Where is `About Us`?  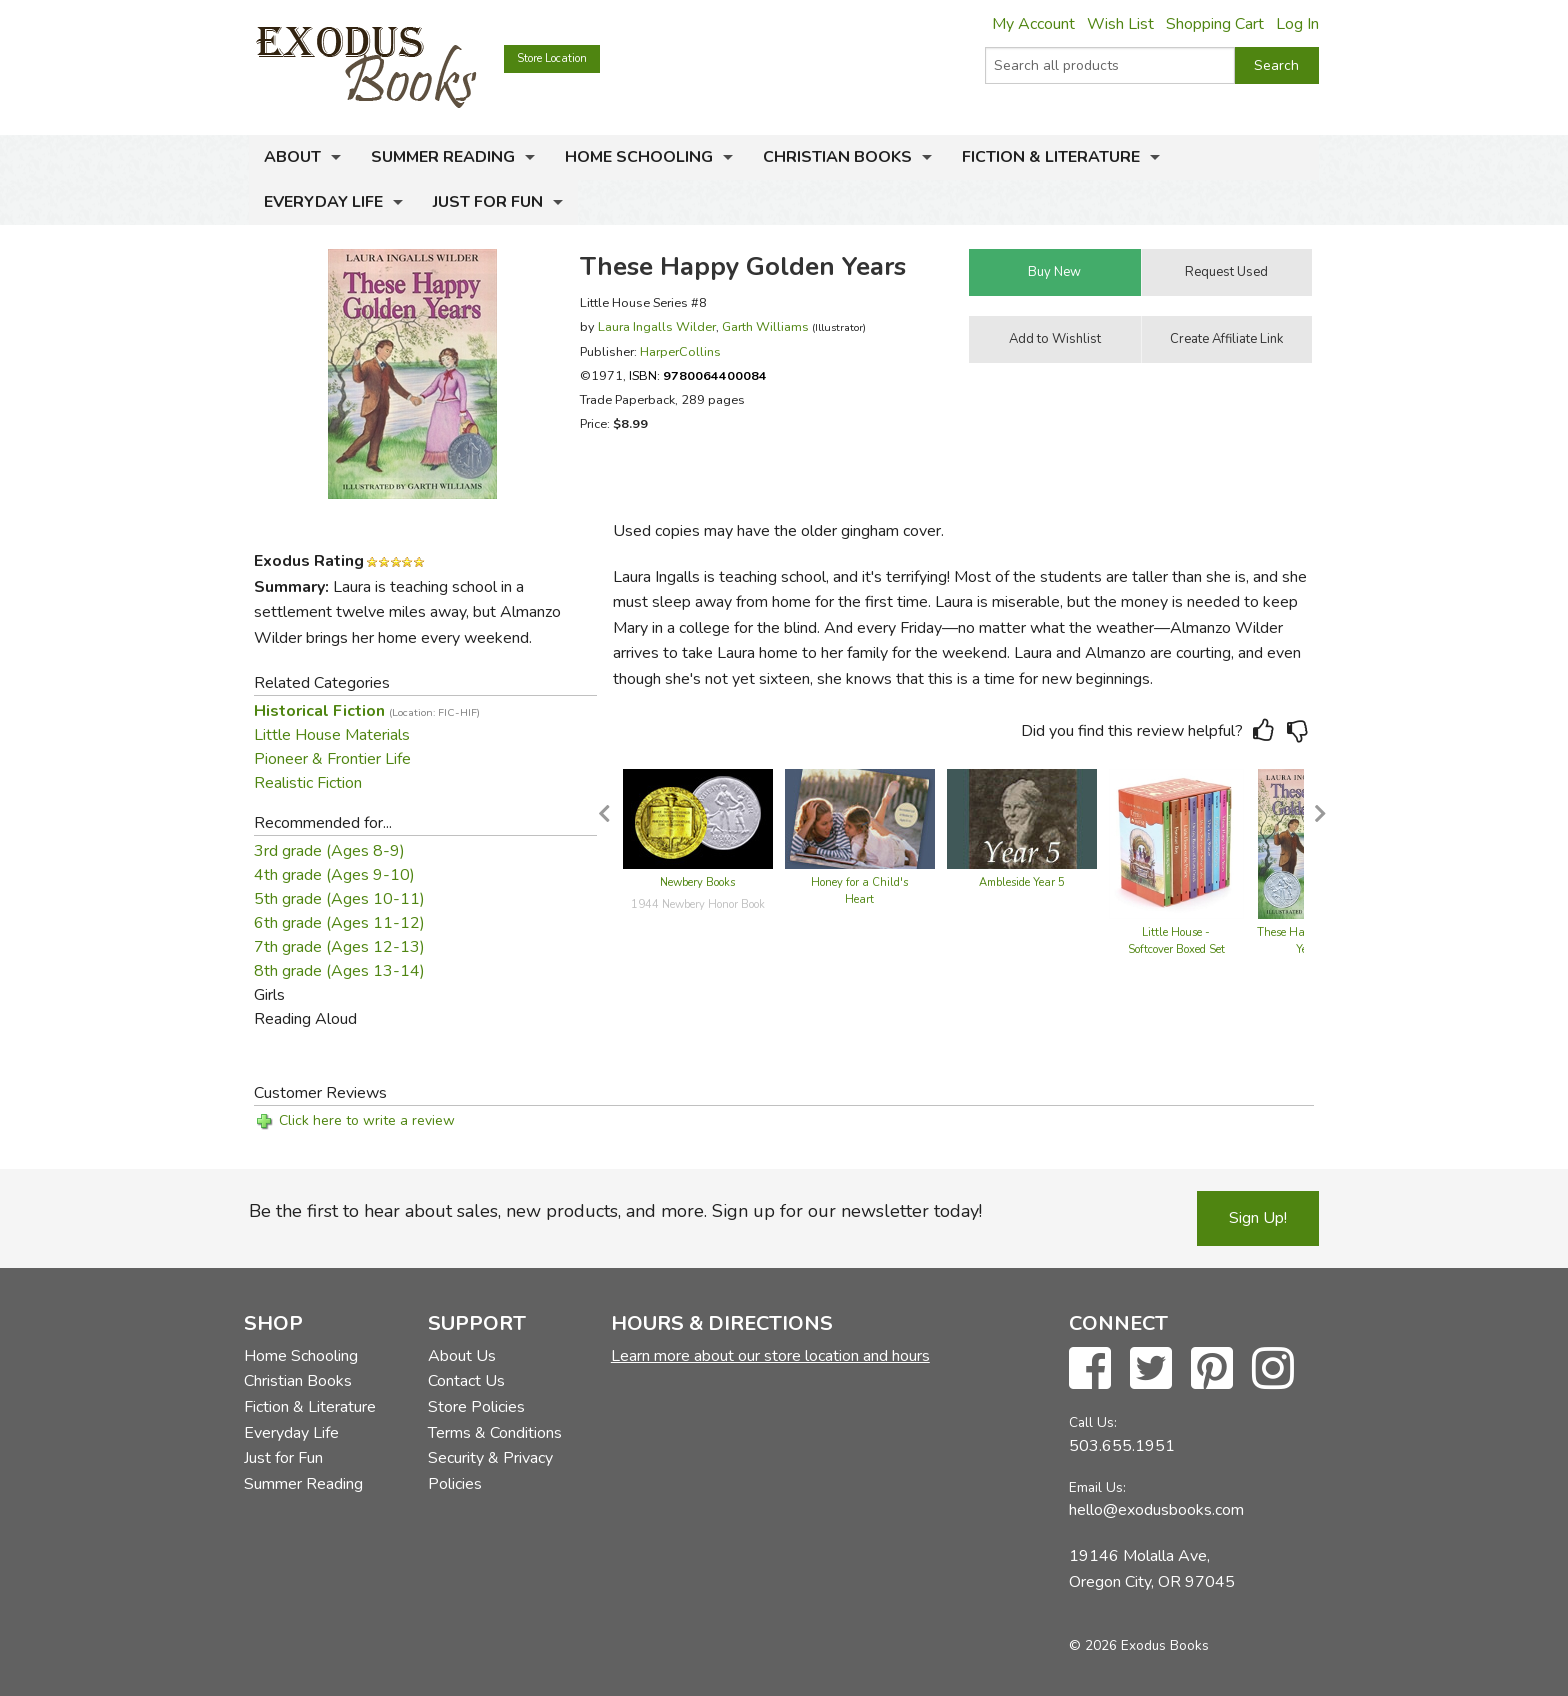
About Us is located at coordinates (462, 1356).